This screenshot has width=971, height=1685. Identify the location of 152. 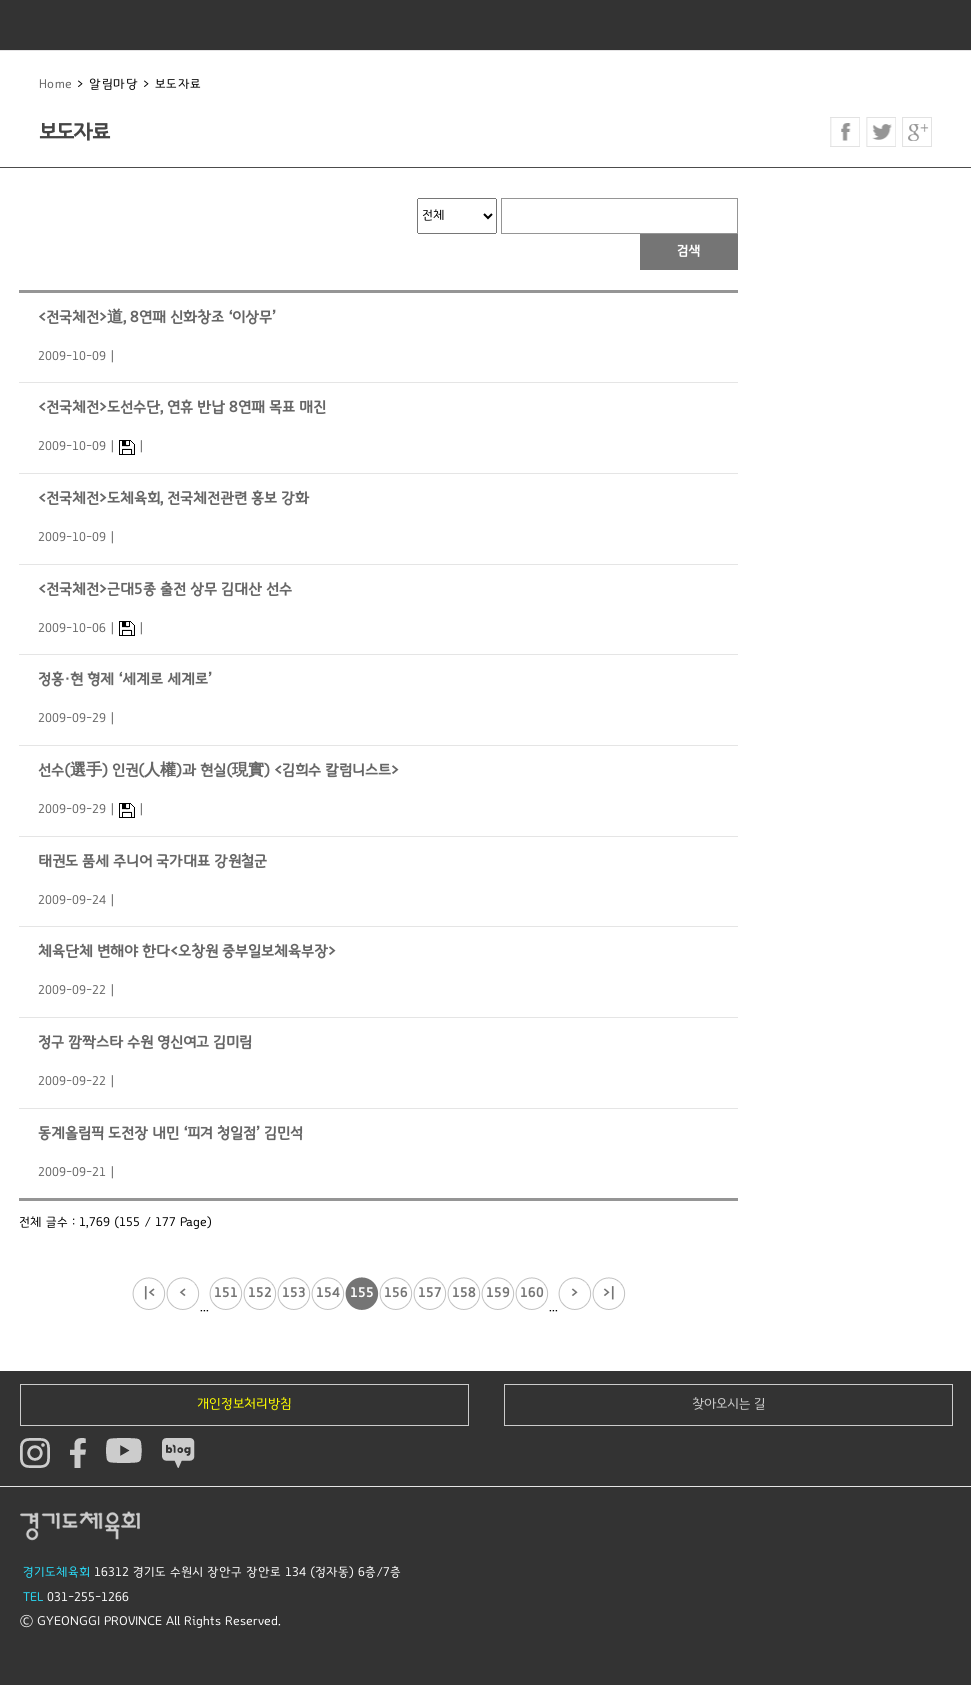
(260, 1293).